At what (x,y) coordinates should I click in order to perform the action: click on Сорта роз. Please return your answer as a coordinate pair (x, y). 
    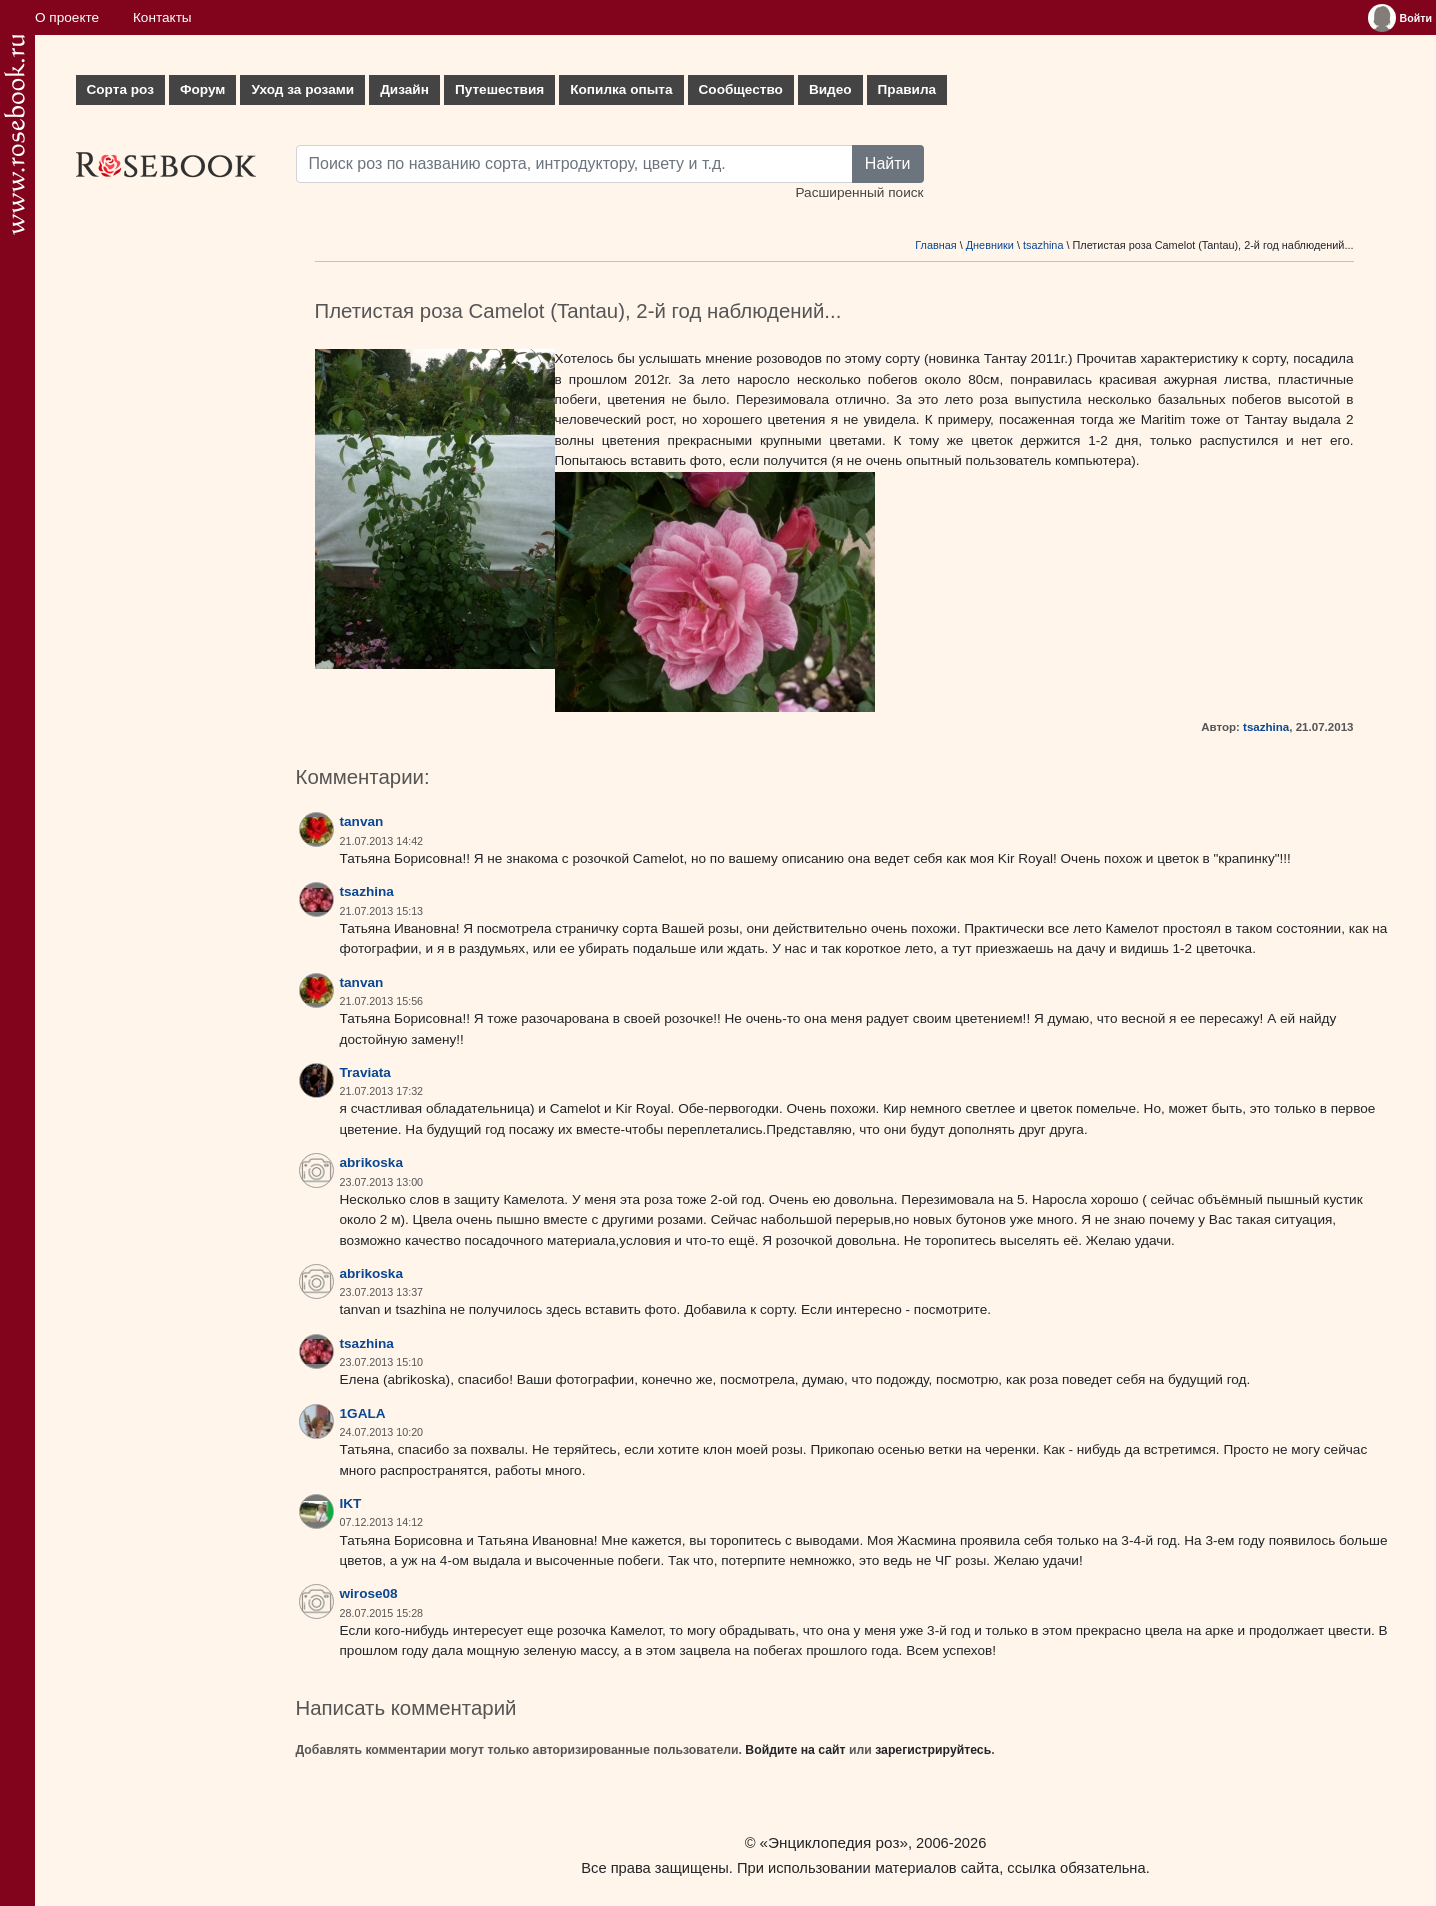
    Looking at the image, I should click on (120, 89).